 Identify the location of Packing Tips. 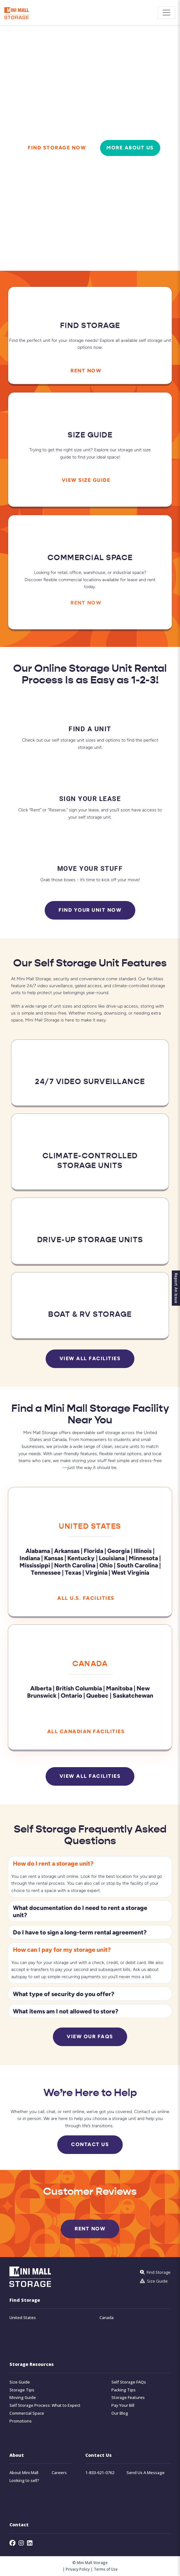
(123, 2390).